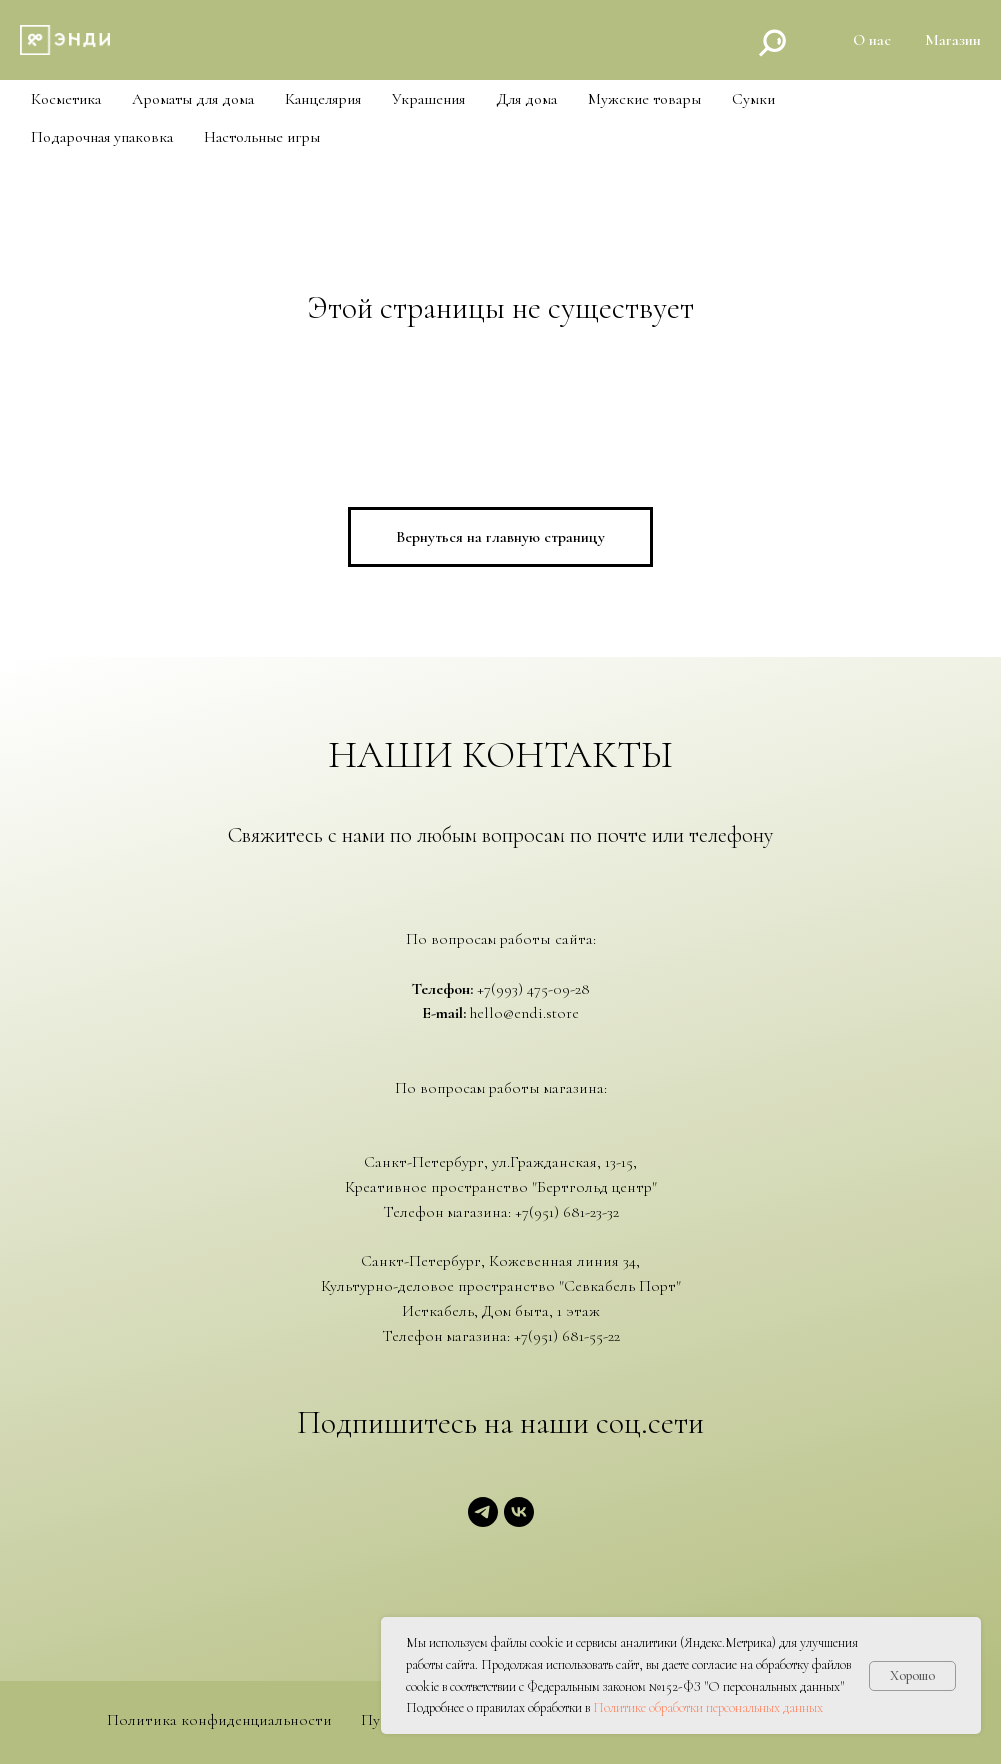 The image size is (1001, 1764). What do you see at coordinates (66, 99) in the screenshot?
I see `Косметика` at bounding box center [66, 99].